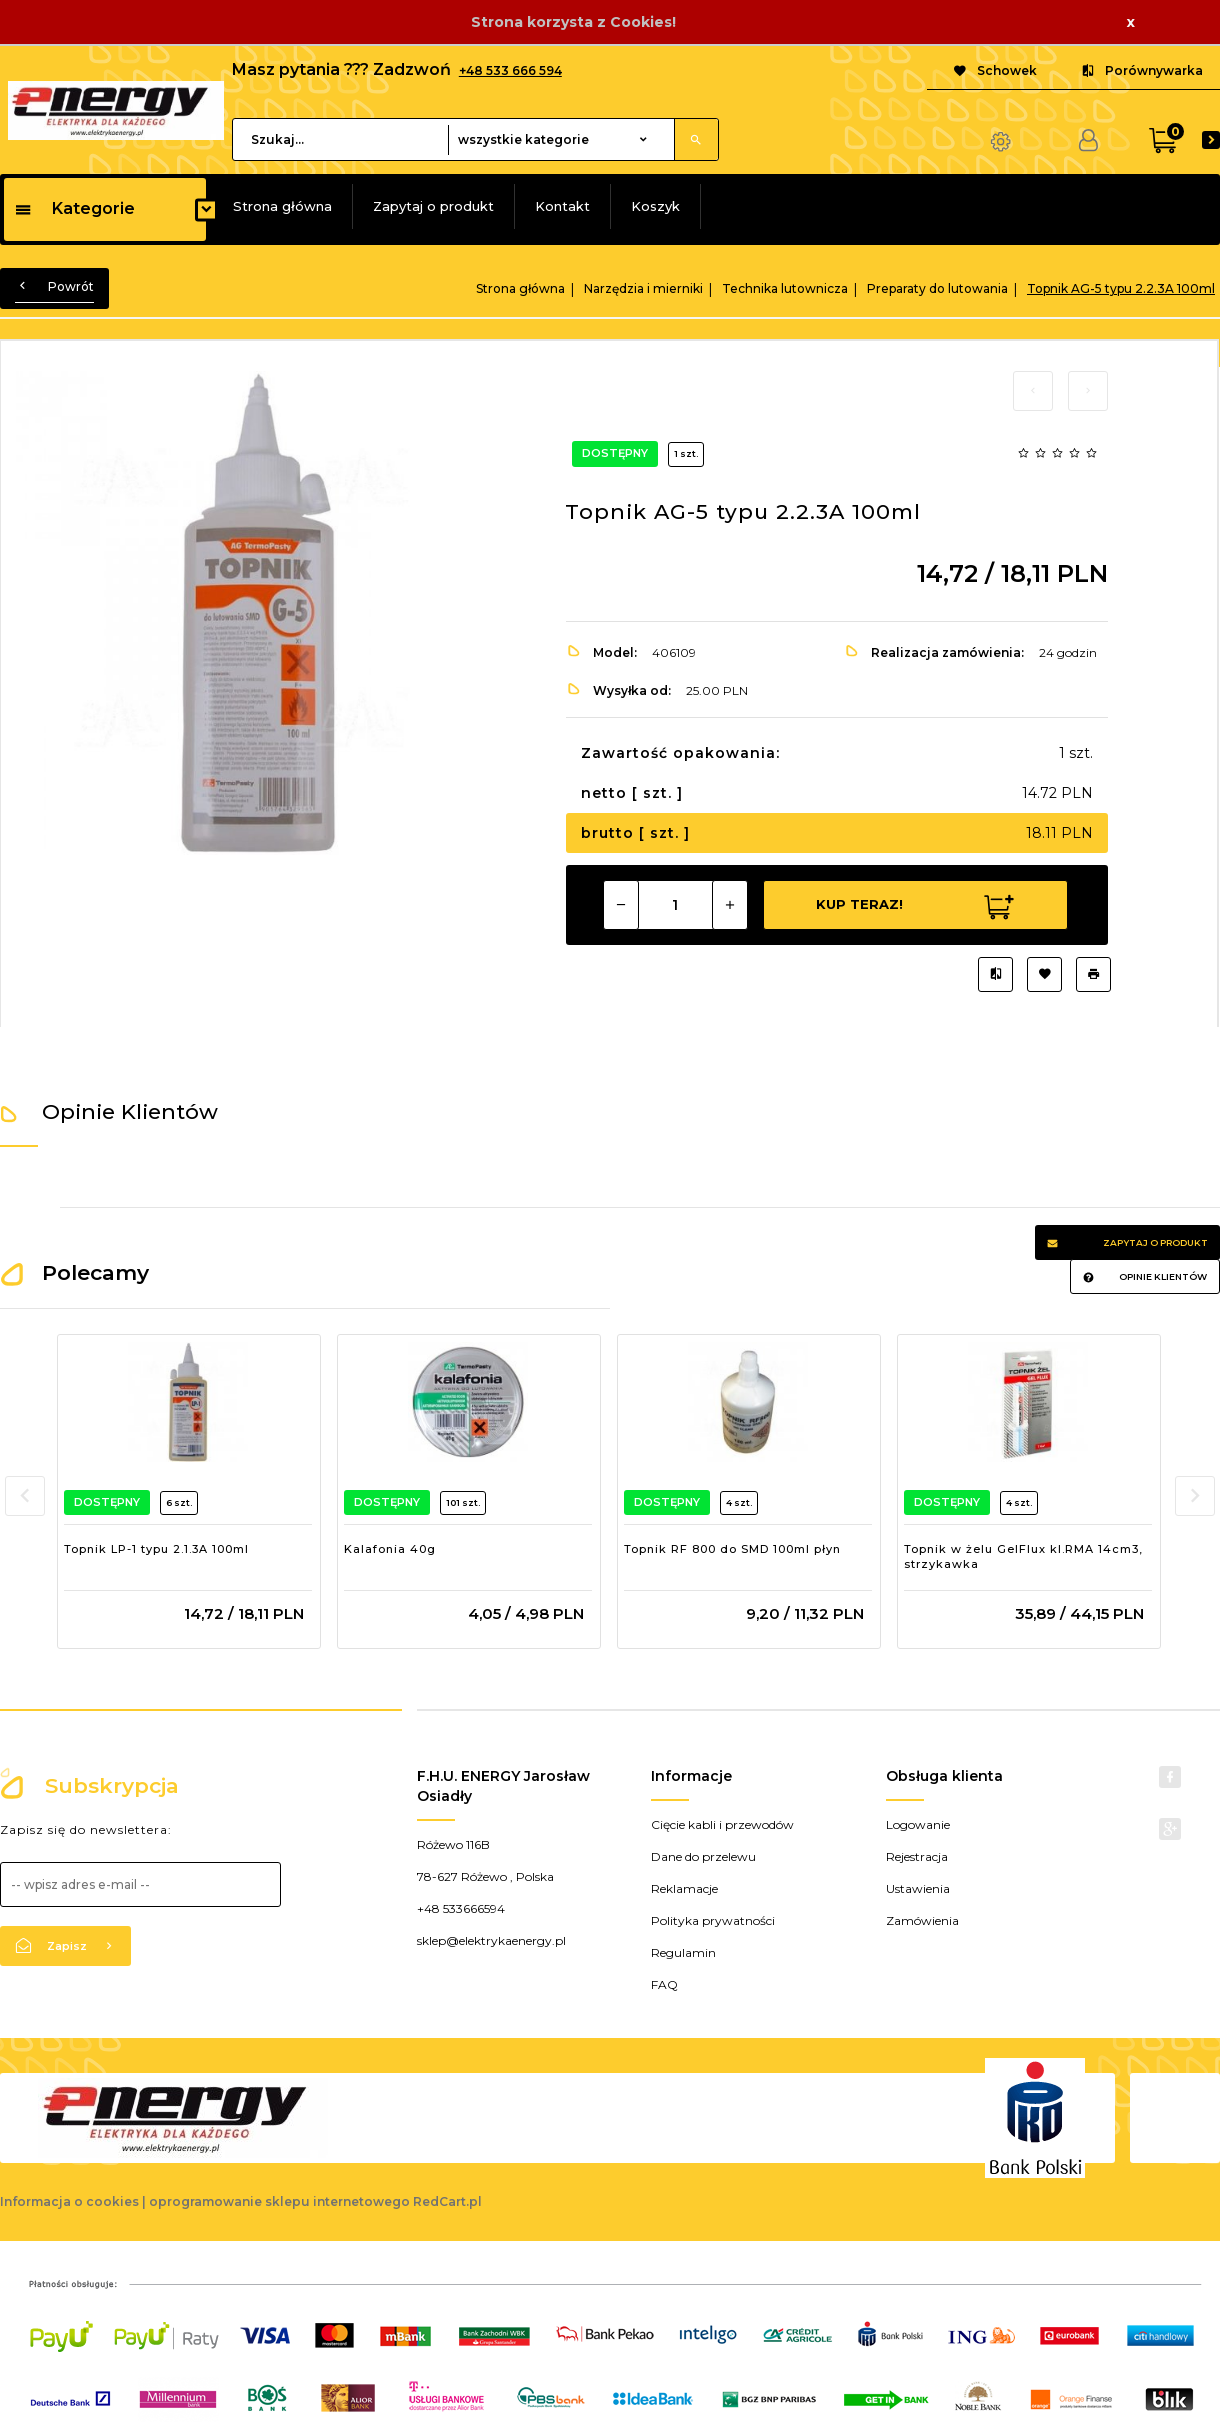 The height and width of the screenshot is (2422, 1220). Describe the element at coordinates (562, 206) in the screenshot. I see `Kontakt` at that location.